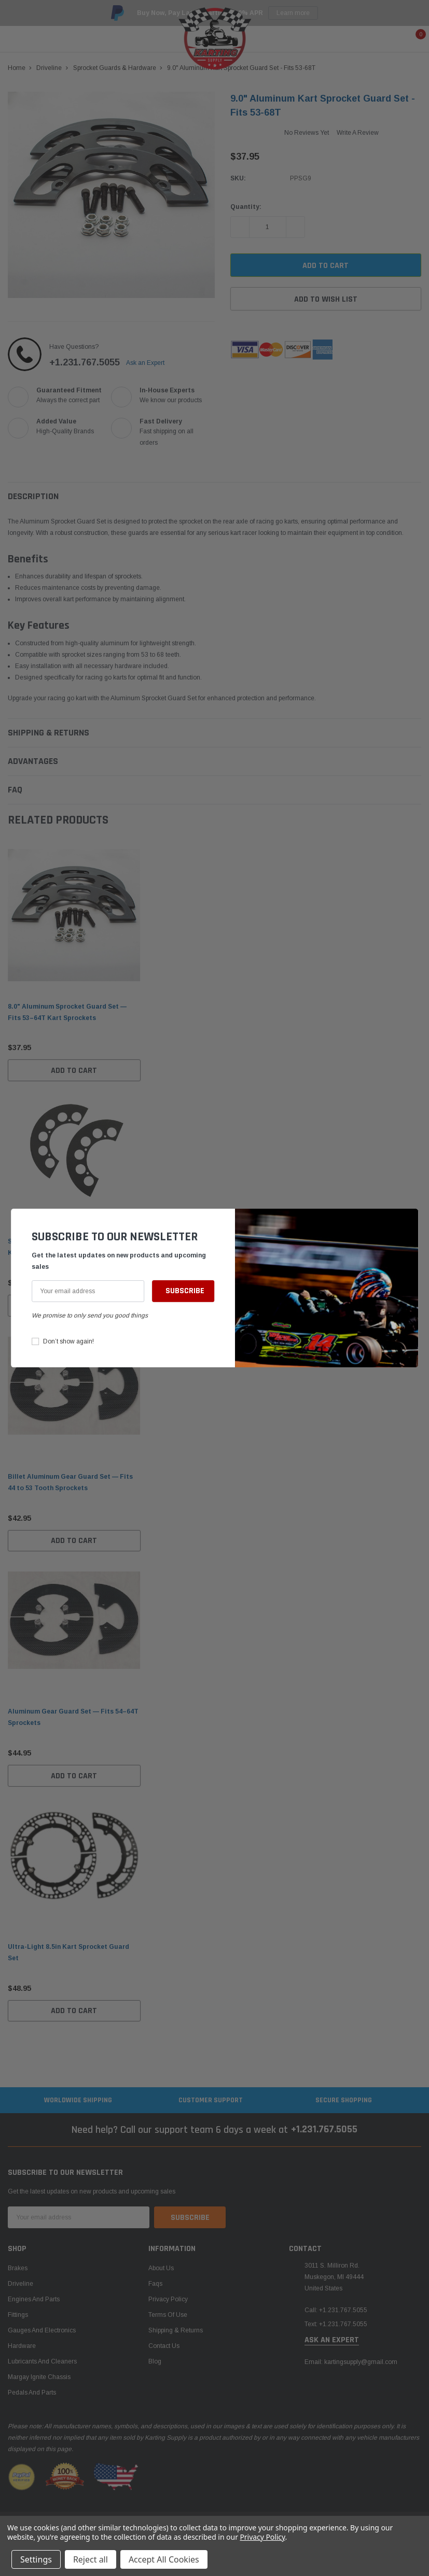 This screenshot has width=429, height=2576. Describe the element at coordinates (408, 1221) in the screenshot. I see `[button]` at that location.